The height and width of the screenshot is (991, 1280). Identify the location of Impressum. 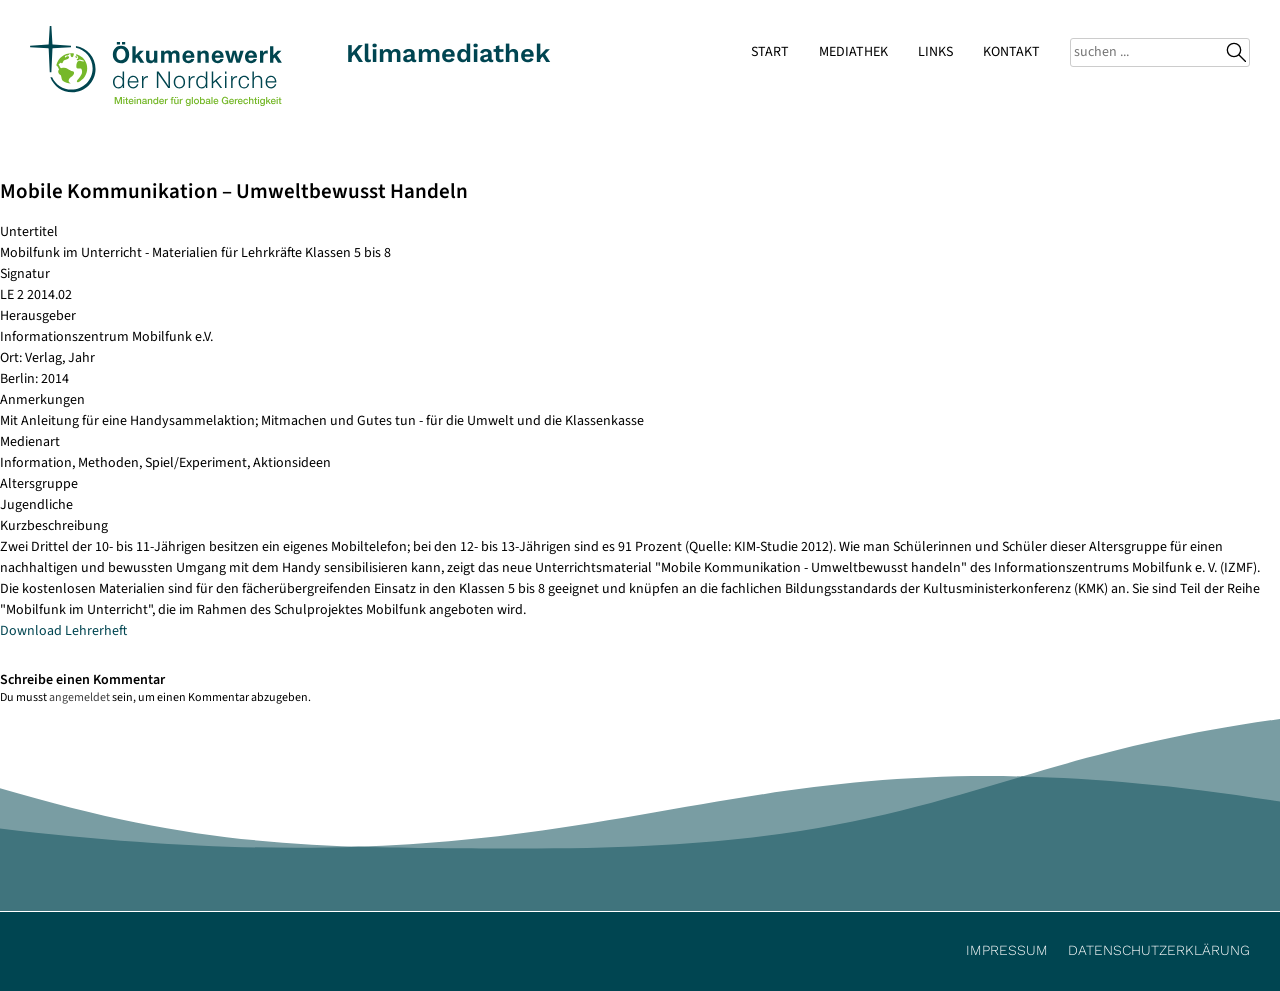
(1007, 950).